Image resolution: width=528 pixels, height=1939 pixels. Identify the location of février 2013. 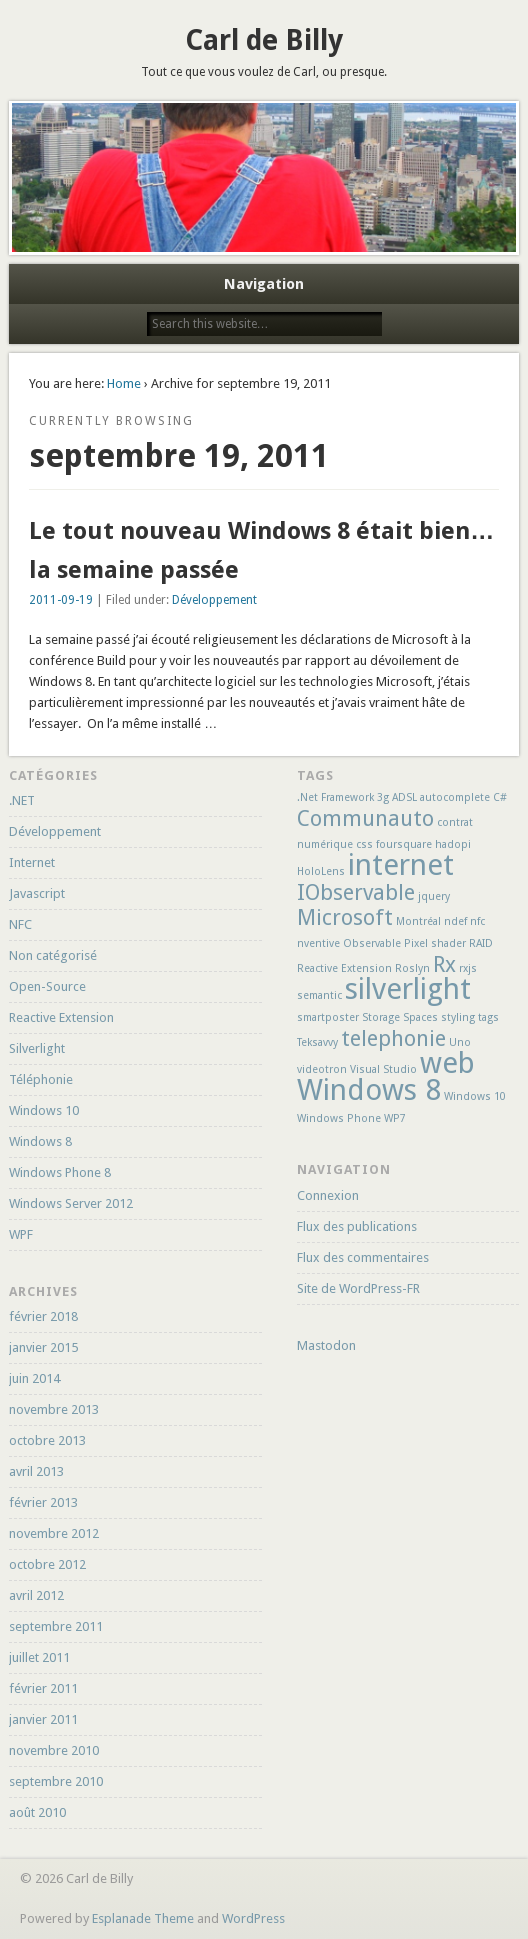
(43, 1502).